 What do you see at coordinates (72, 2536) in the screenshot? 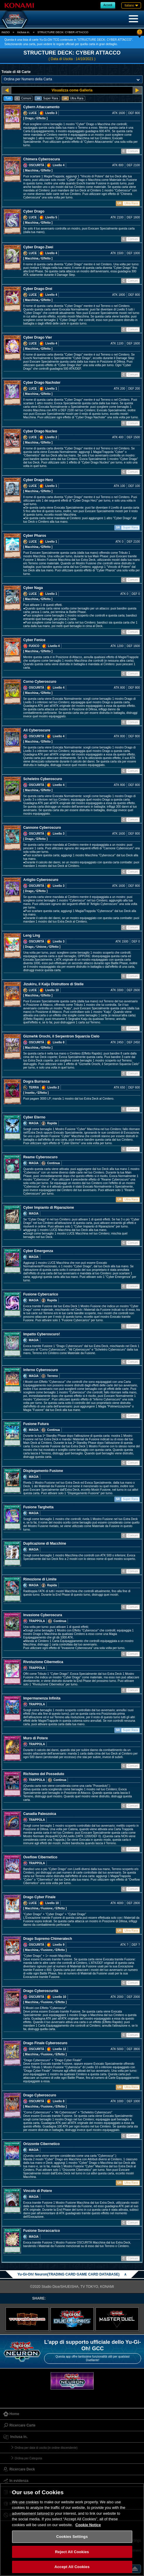
I see `Cookies Settings` at bounding box center [72, 2536].